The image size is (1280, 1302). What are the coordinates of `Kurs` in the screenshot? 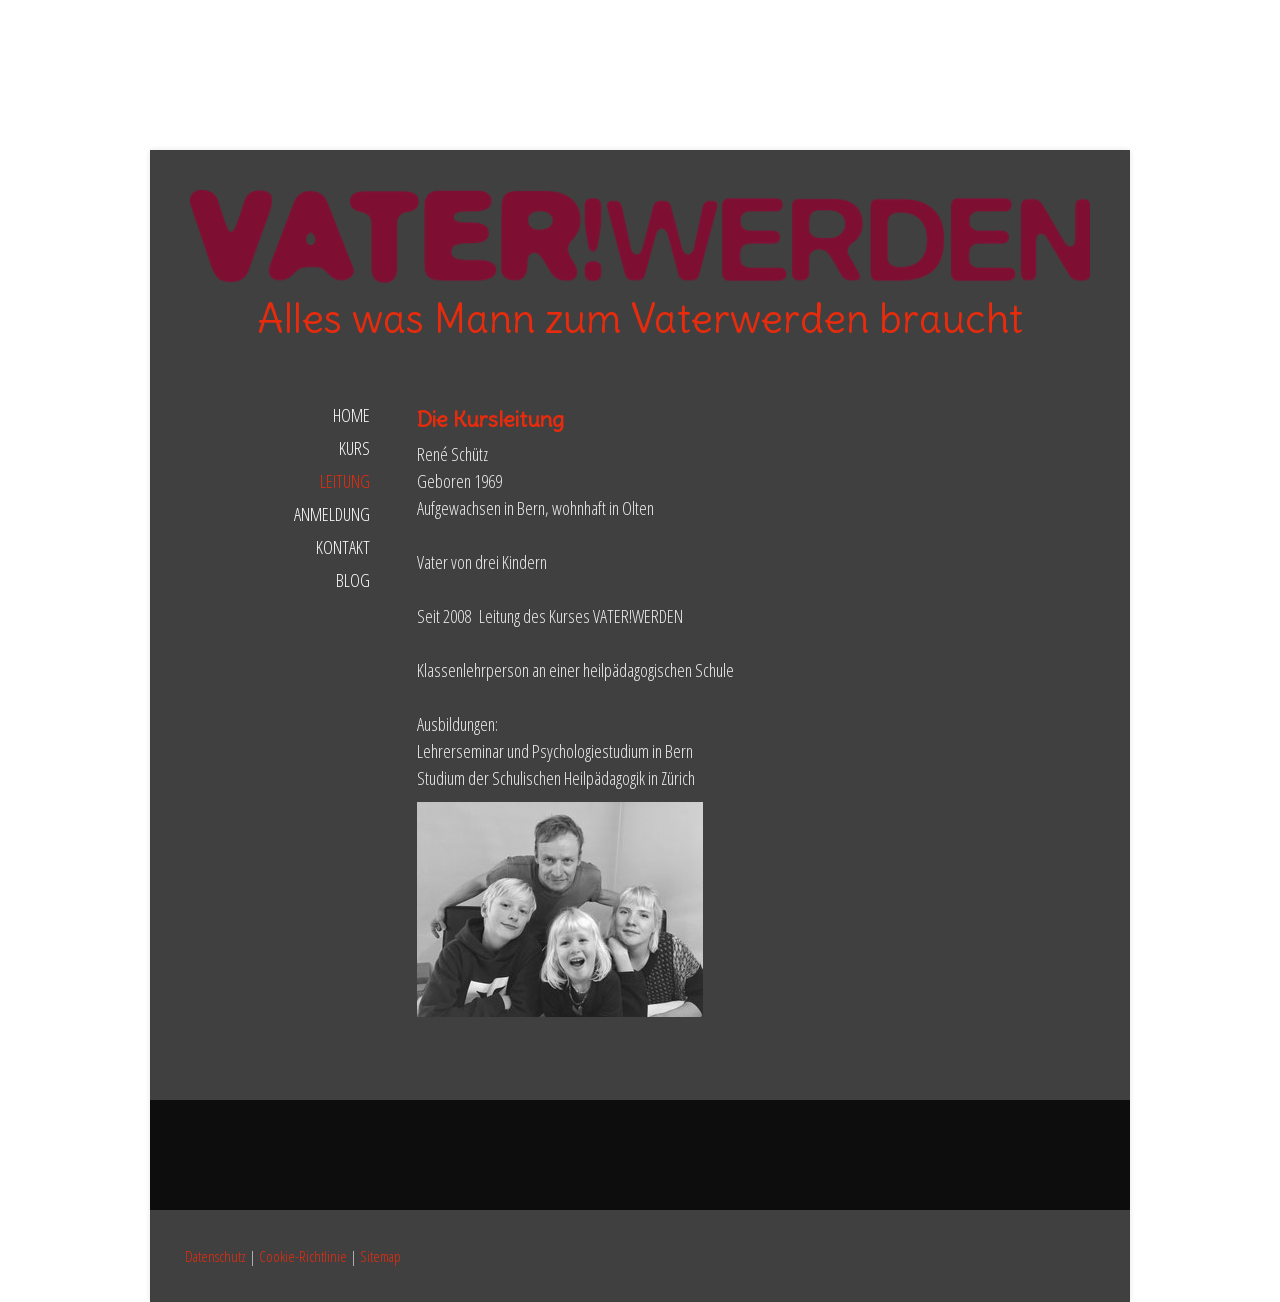 It's located at (354, 448).